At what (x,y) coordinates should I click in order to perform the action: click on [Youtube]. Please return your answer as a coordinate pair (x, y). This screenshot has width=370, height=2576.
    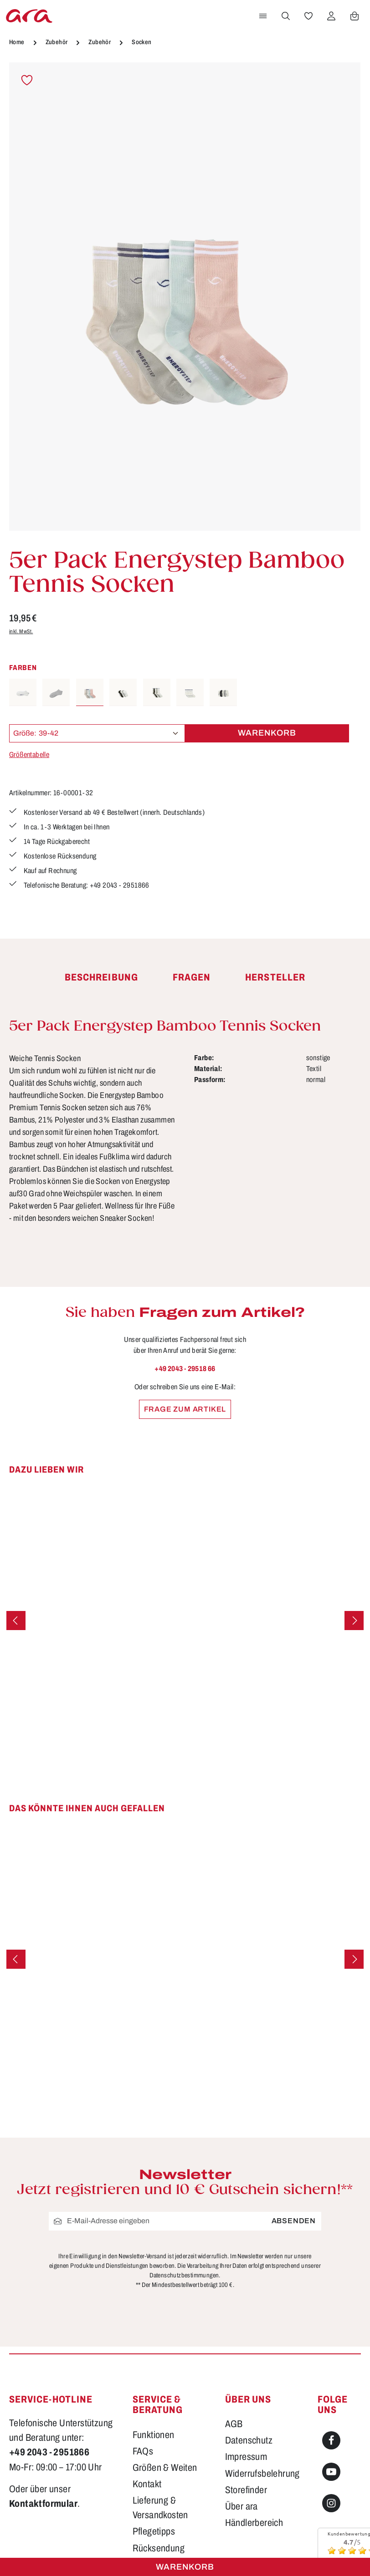
    Looking at the image, I should click on (331, 2472).